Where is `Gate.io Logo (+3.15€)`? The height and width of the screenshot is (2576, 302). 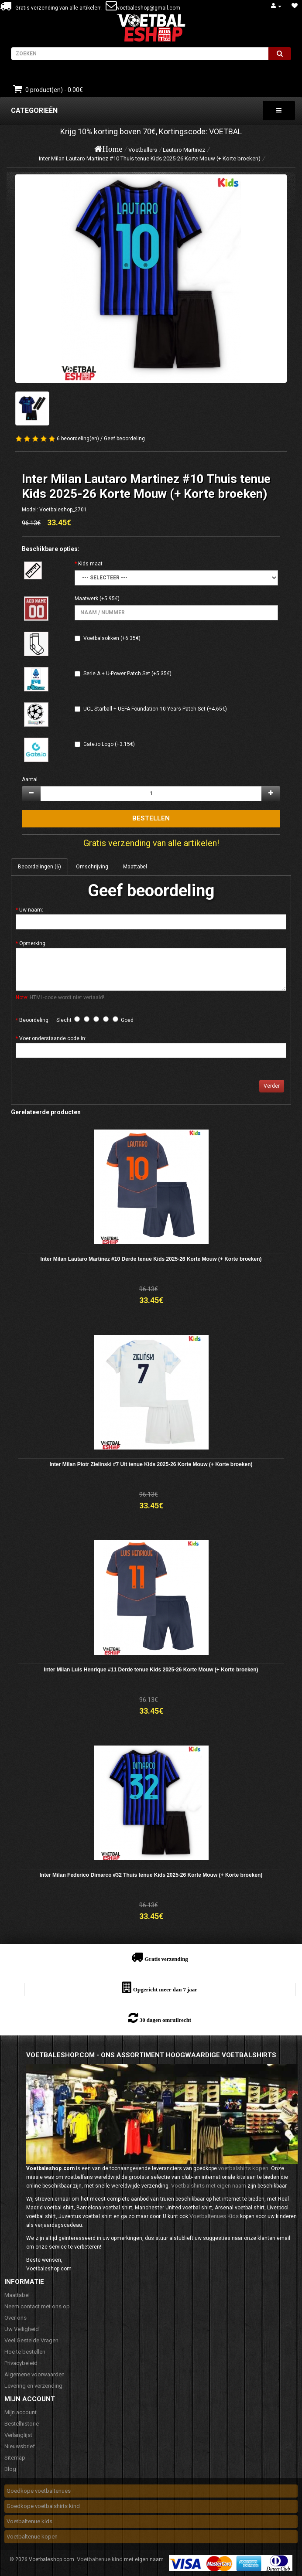
Gate.io Logo (+3.15€) is located at coordinates (109, 744).